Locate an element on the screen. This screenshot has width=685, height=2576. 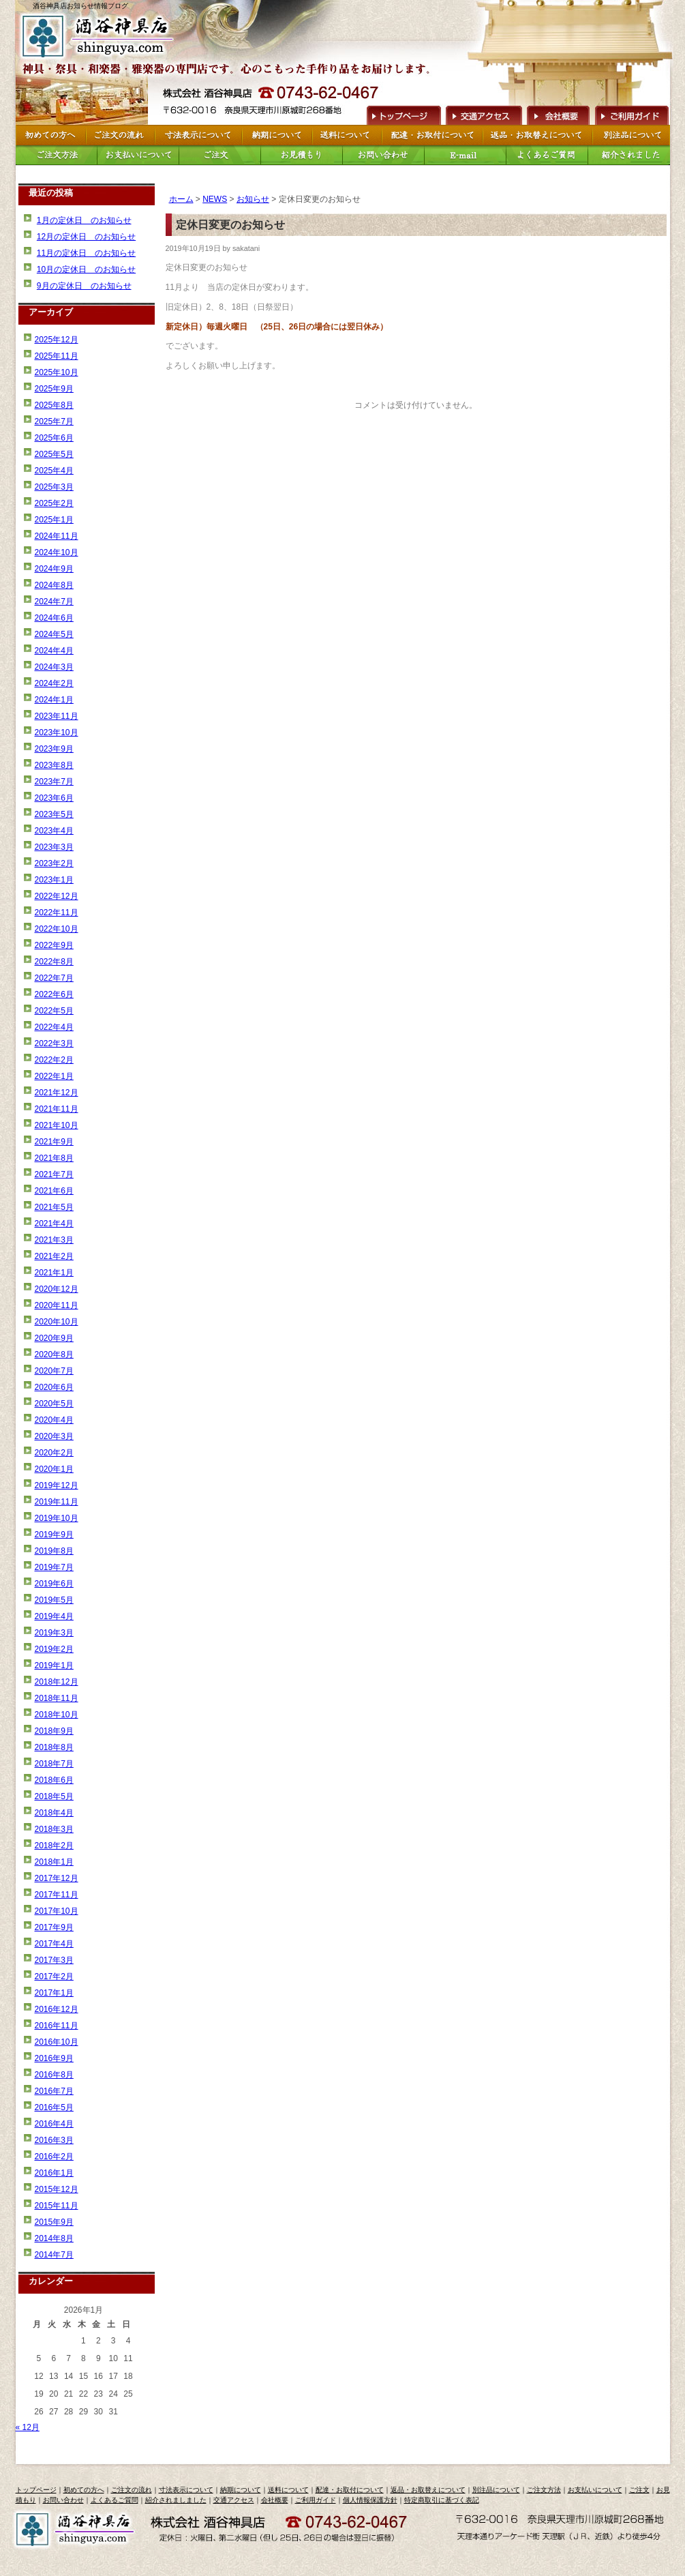
2024年2月 is located at coordinates (54, 683).